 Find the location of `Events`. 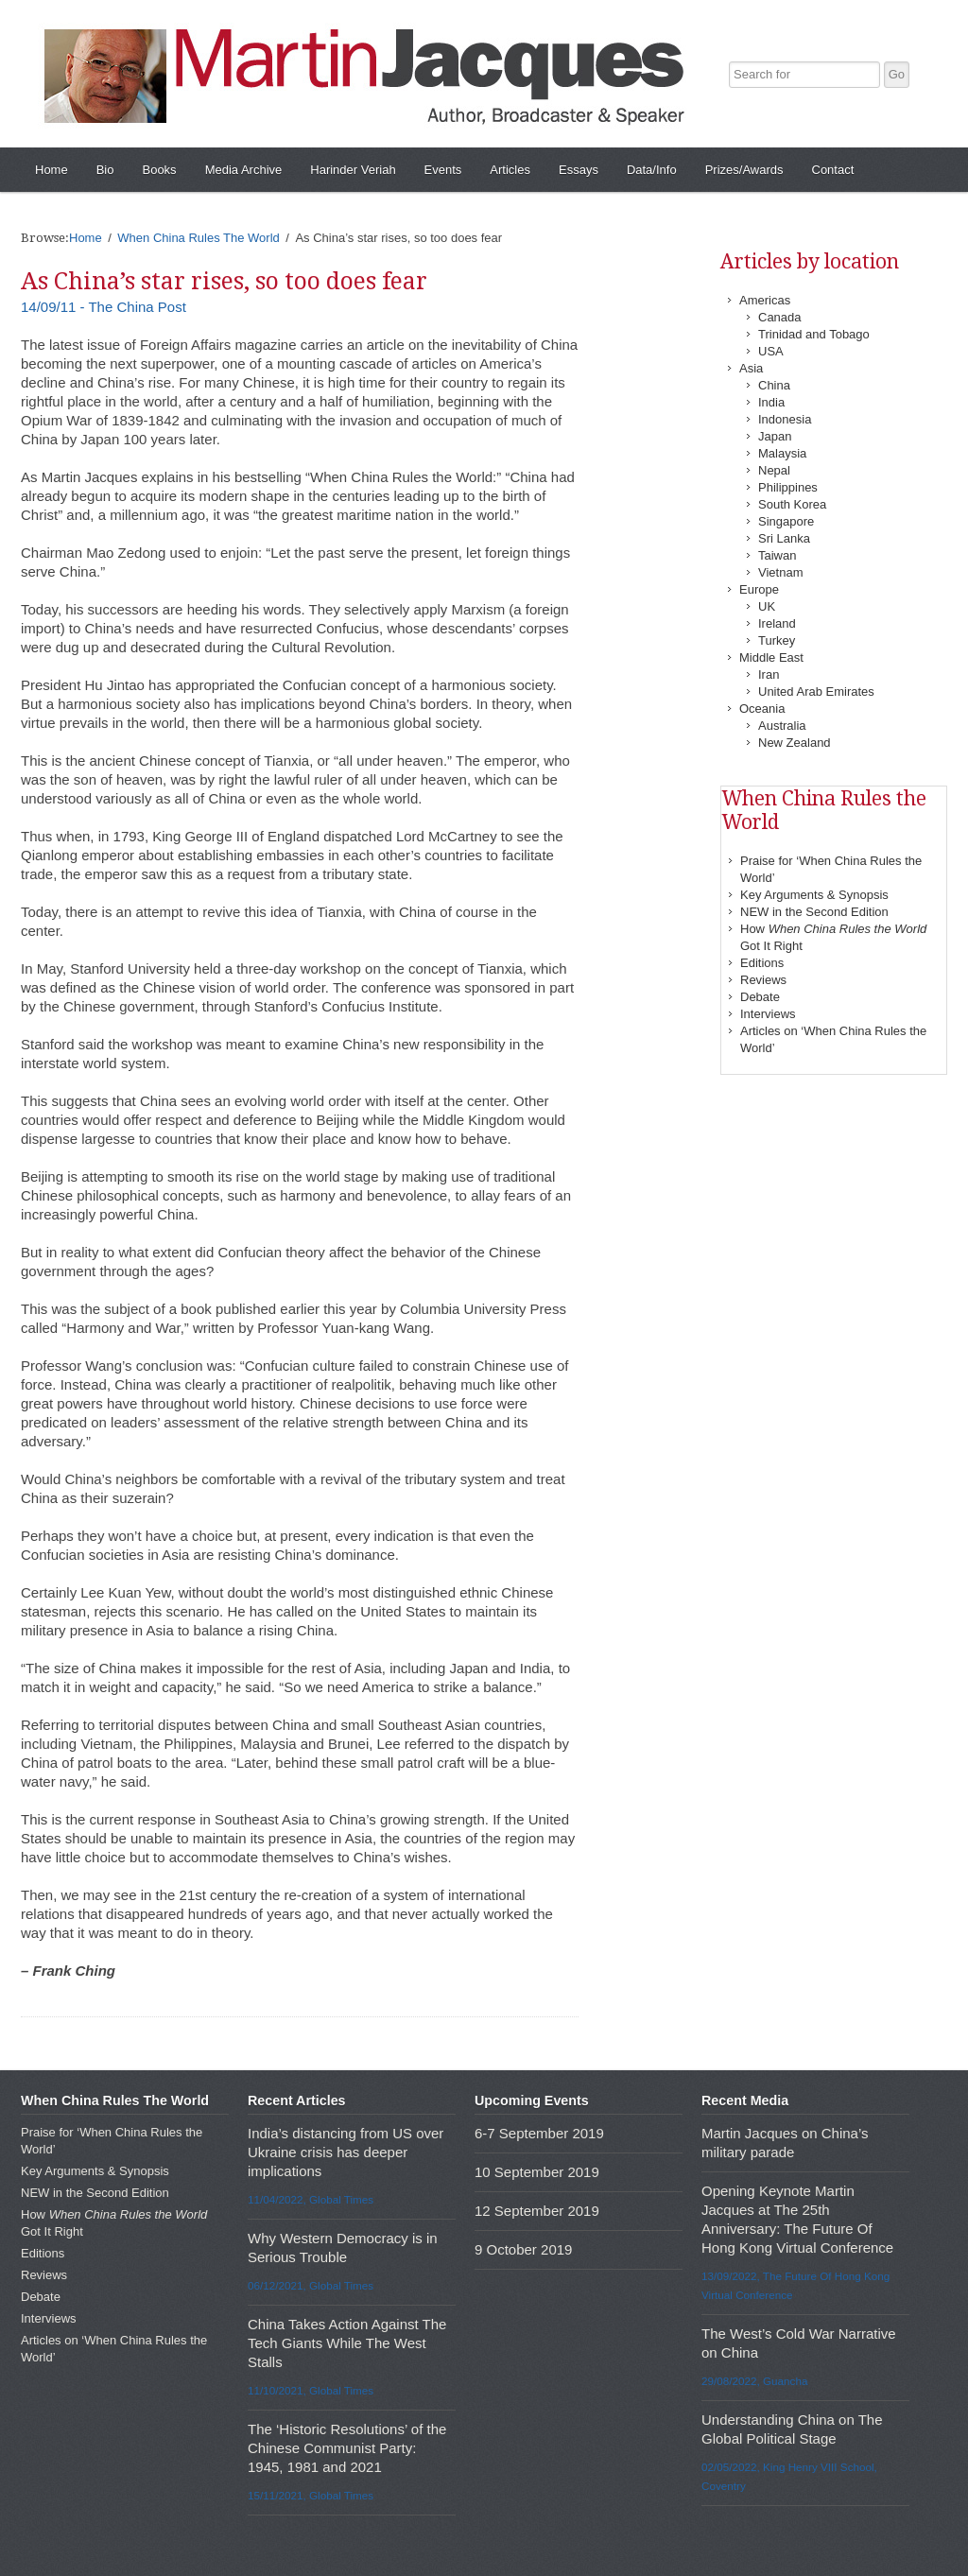

Events is located at coordinates (443, 170).